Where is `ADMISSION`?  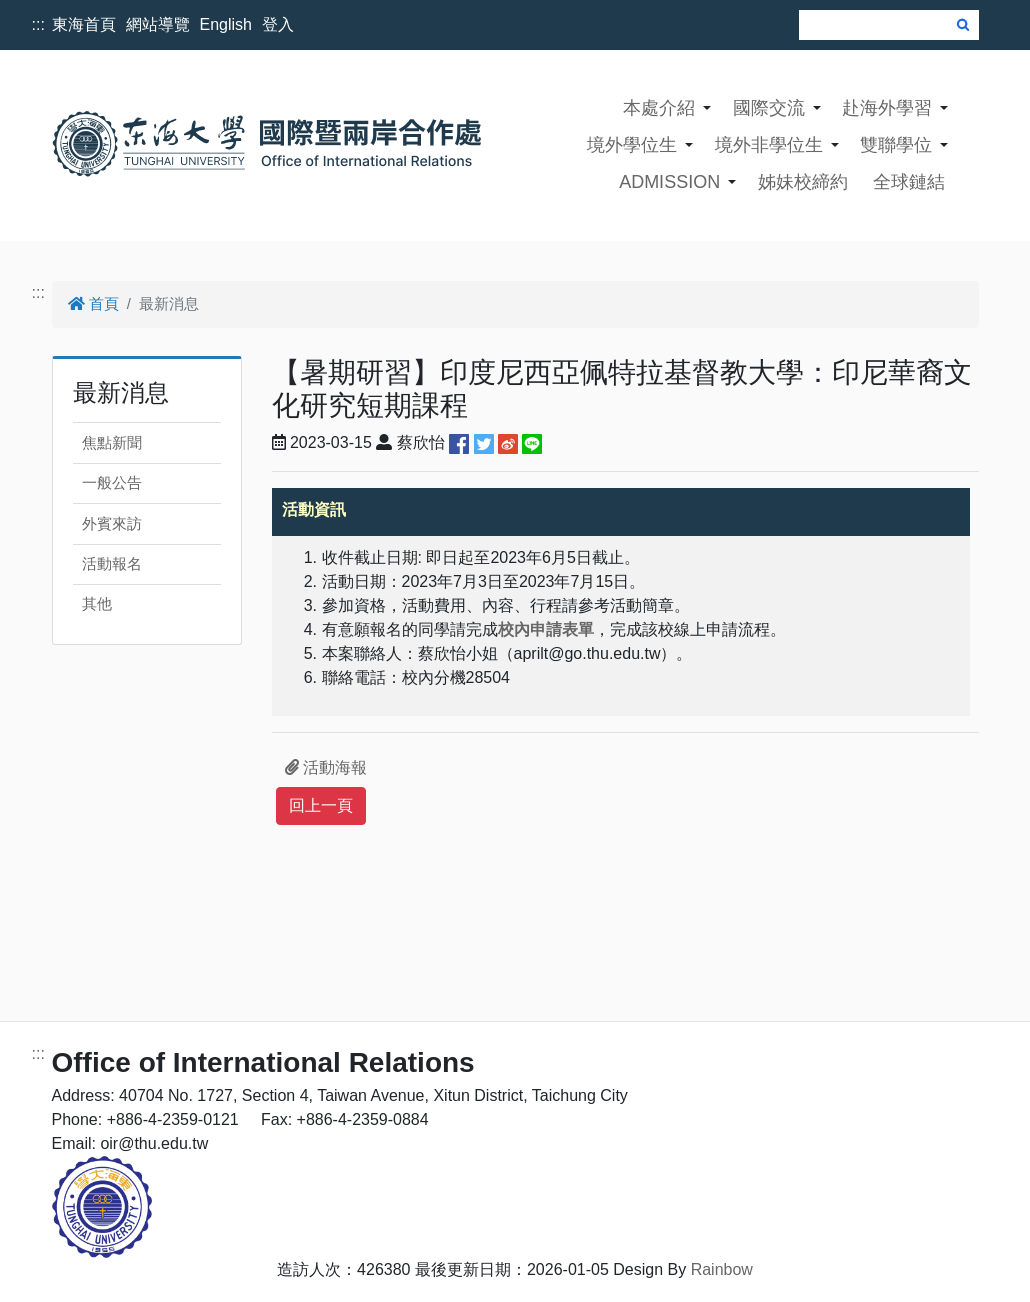 ADMISSION is located at coordinates (669, 182).